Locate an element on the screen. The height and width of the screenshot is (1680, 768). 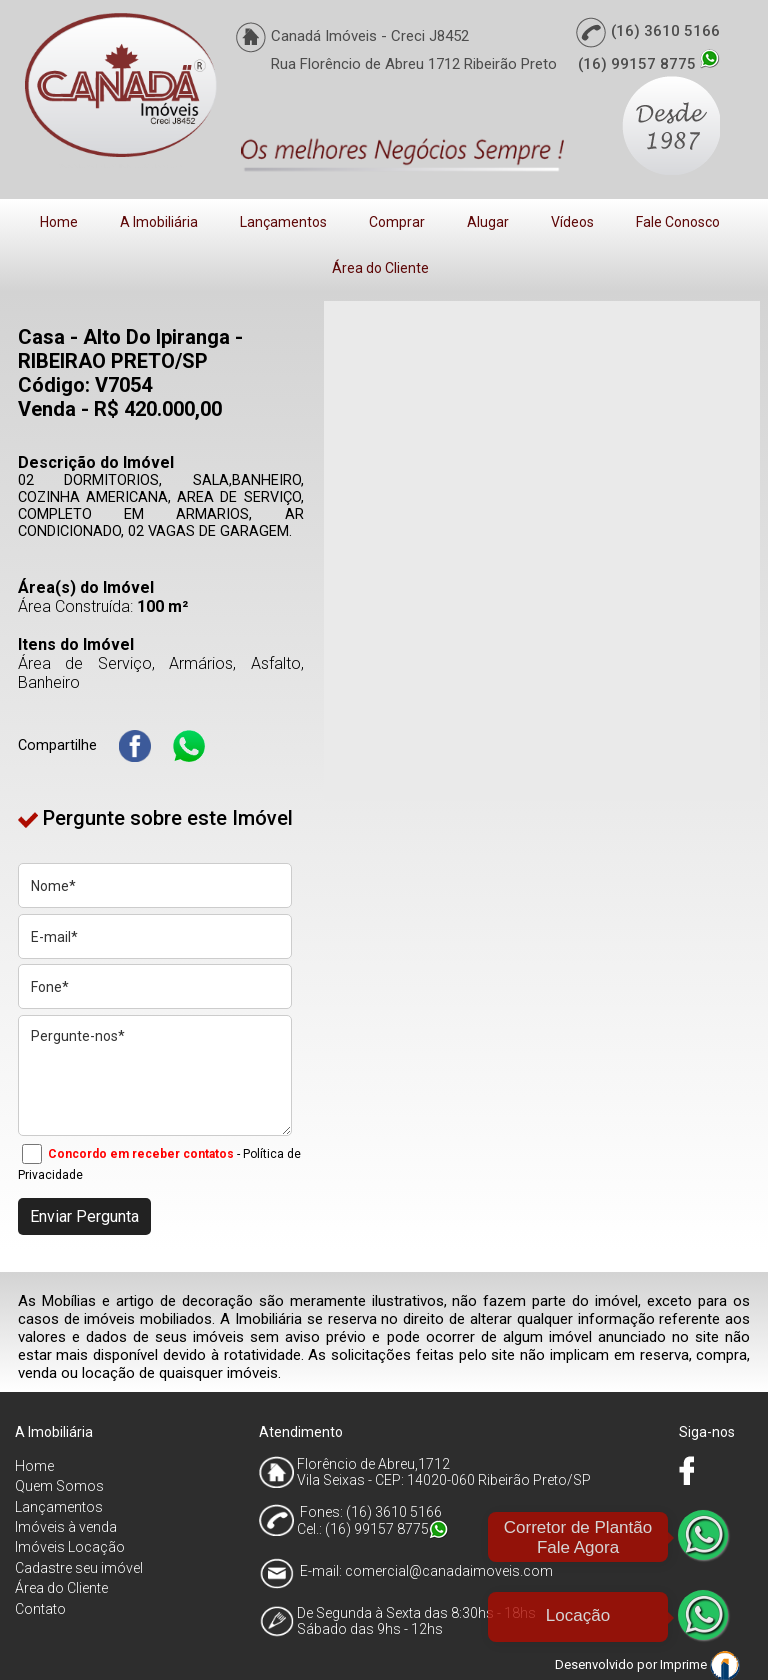
Comprar is located at coordinates (397, 222).